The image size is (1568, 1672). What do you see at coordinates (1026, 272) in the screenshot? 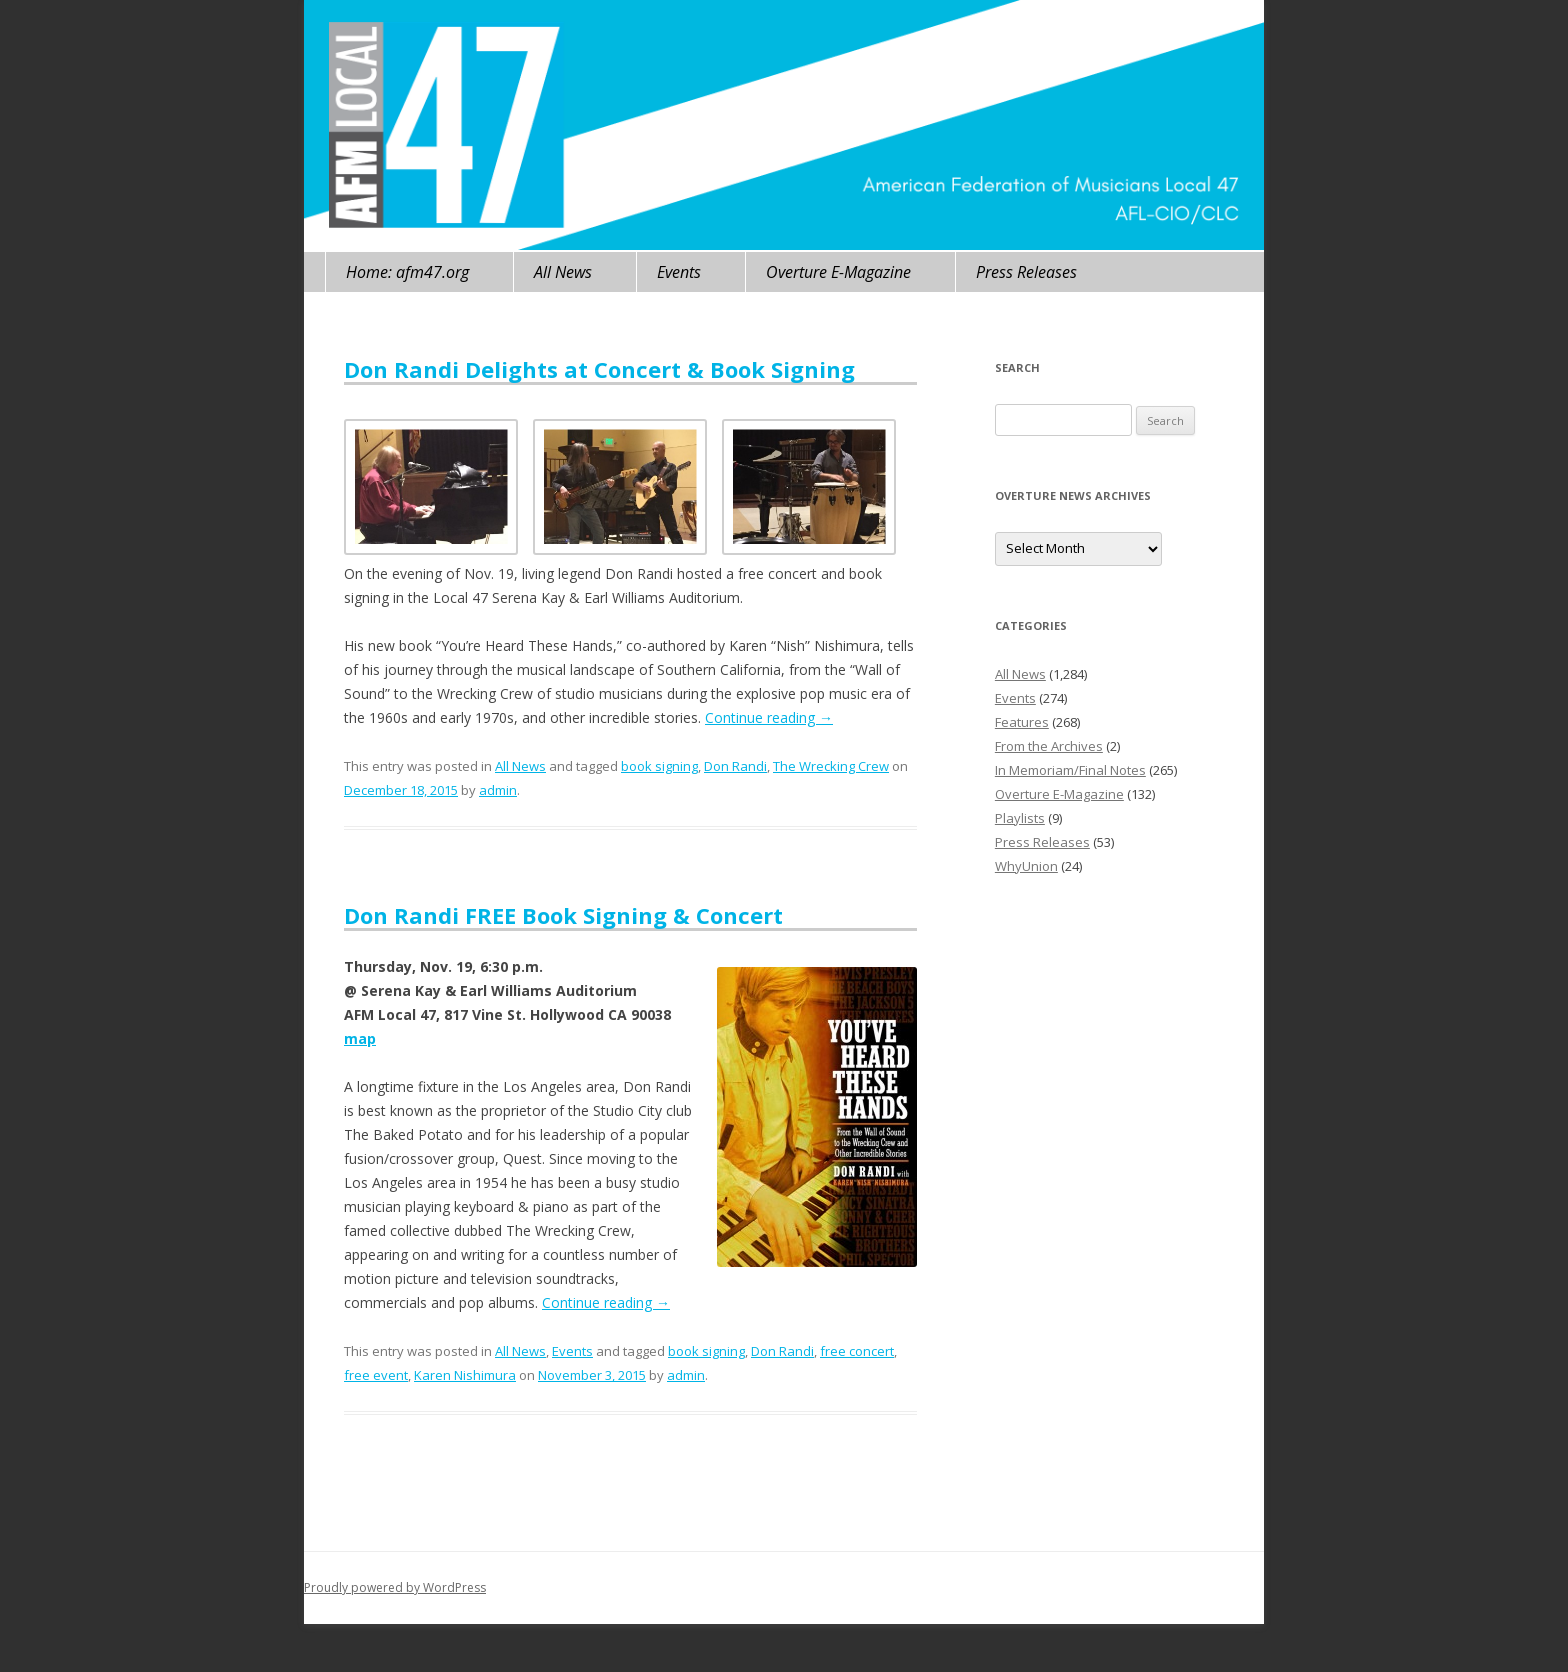
I see `Press Releases` at bounding box center [1026, 272].